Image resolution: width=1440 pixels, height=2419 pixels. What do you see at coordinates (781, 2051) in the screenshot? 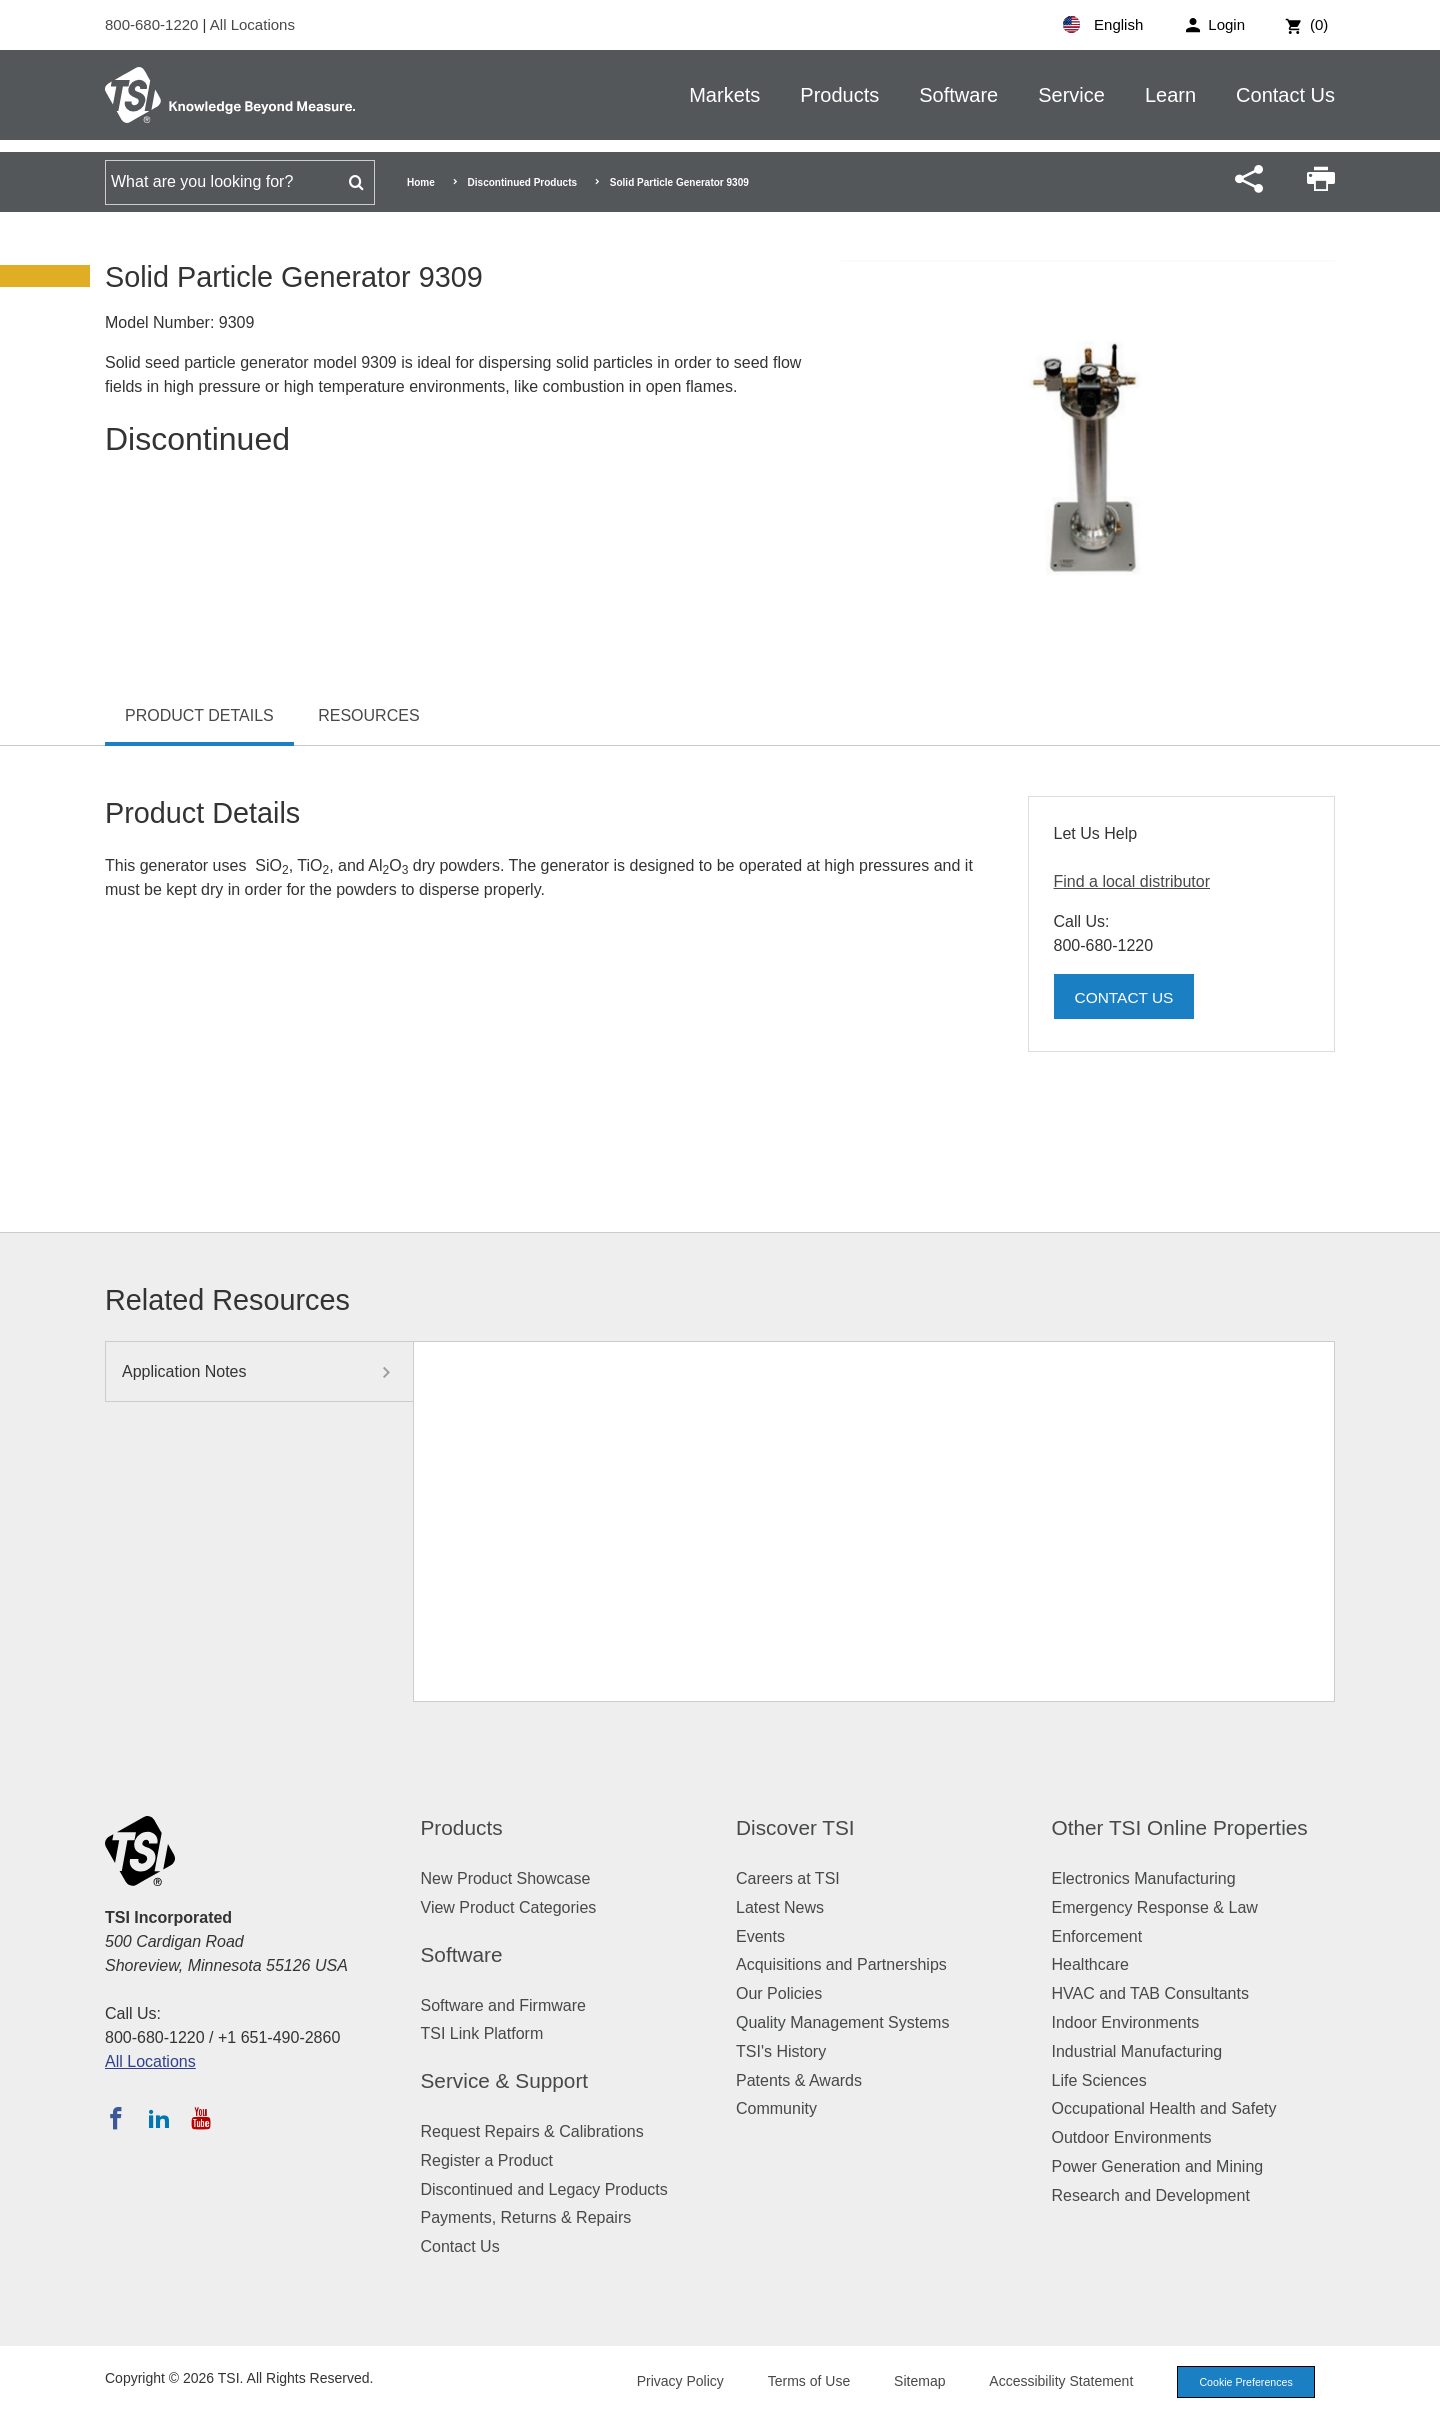
I see `TSI's History` at bounding box center [781, 2051].